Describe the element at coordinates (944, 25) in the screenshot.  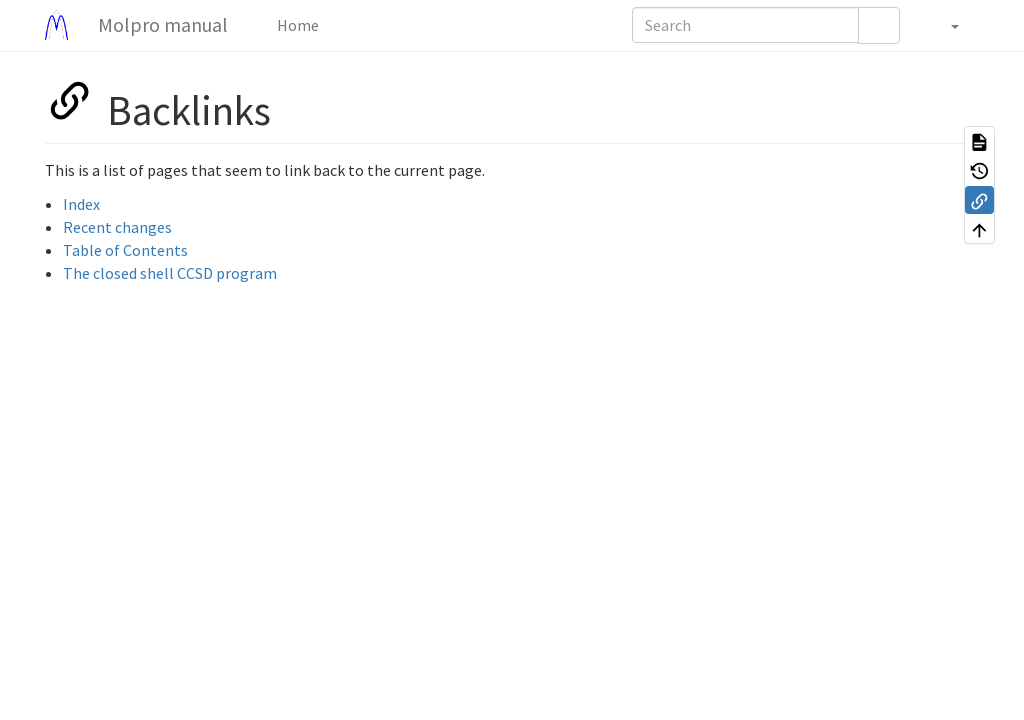
I see `[button]` at that location.